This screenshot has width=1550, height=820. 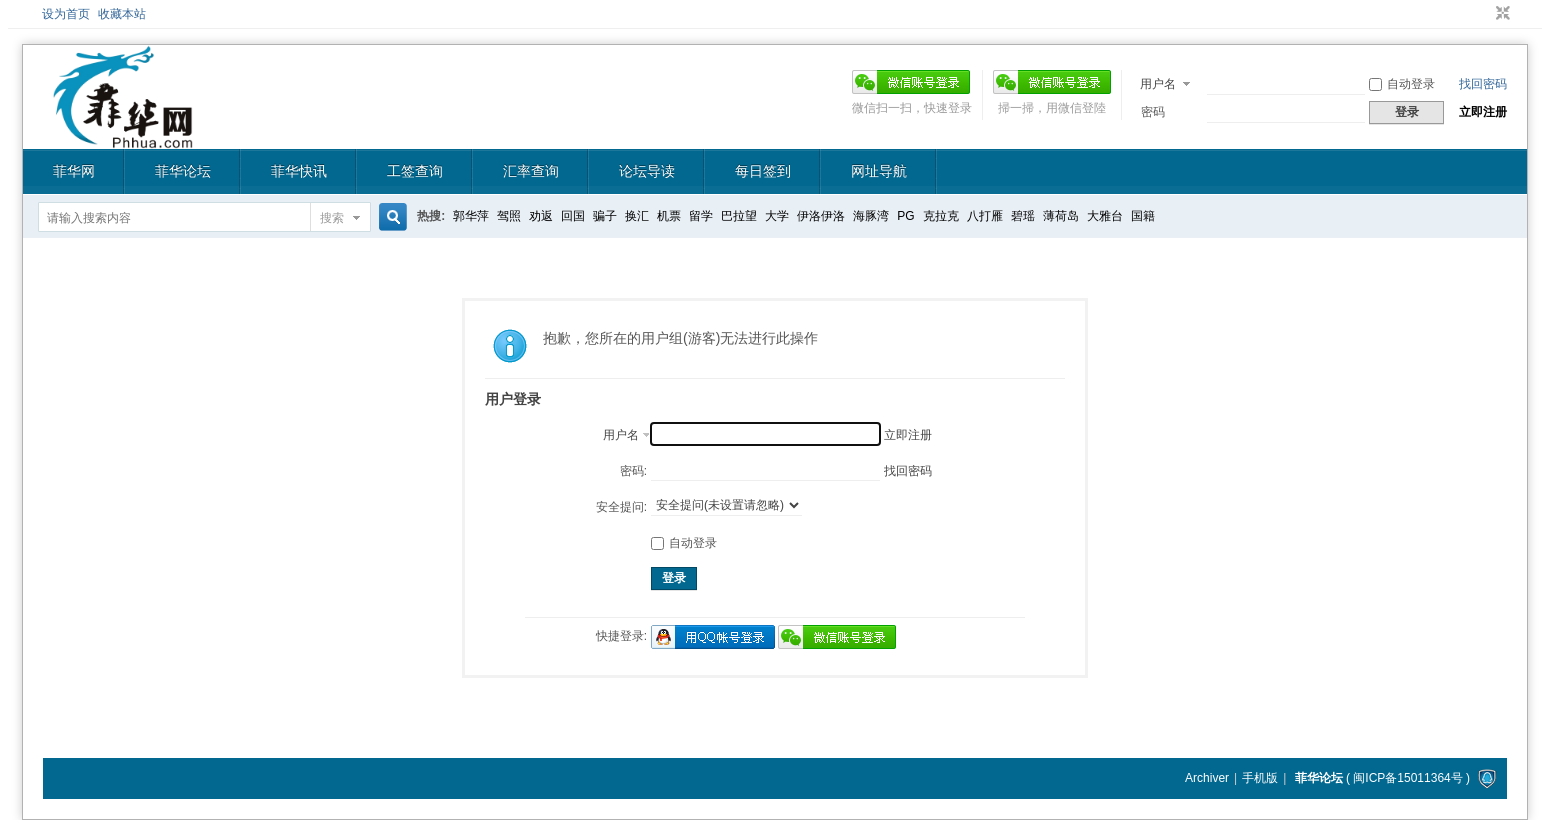 I want to click on 汇率查询, so click(x=531, y=171).